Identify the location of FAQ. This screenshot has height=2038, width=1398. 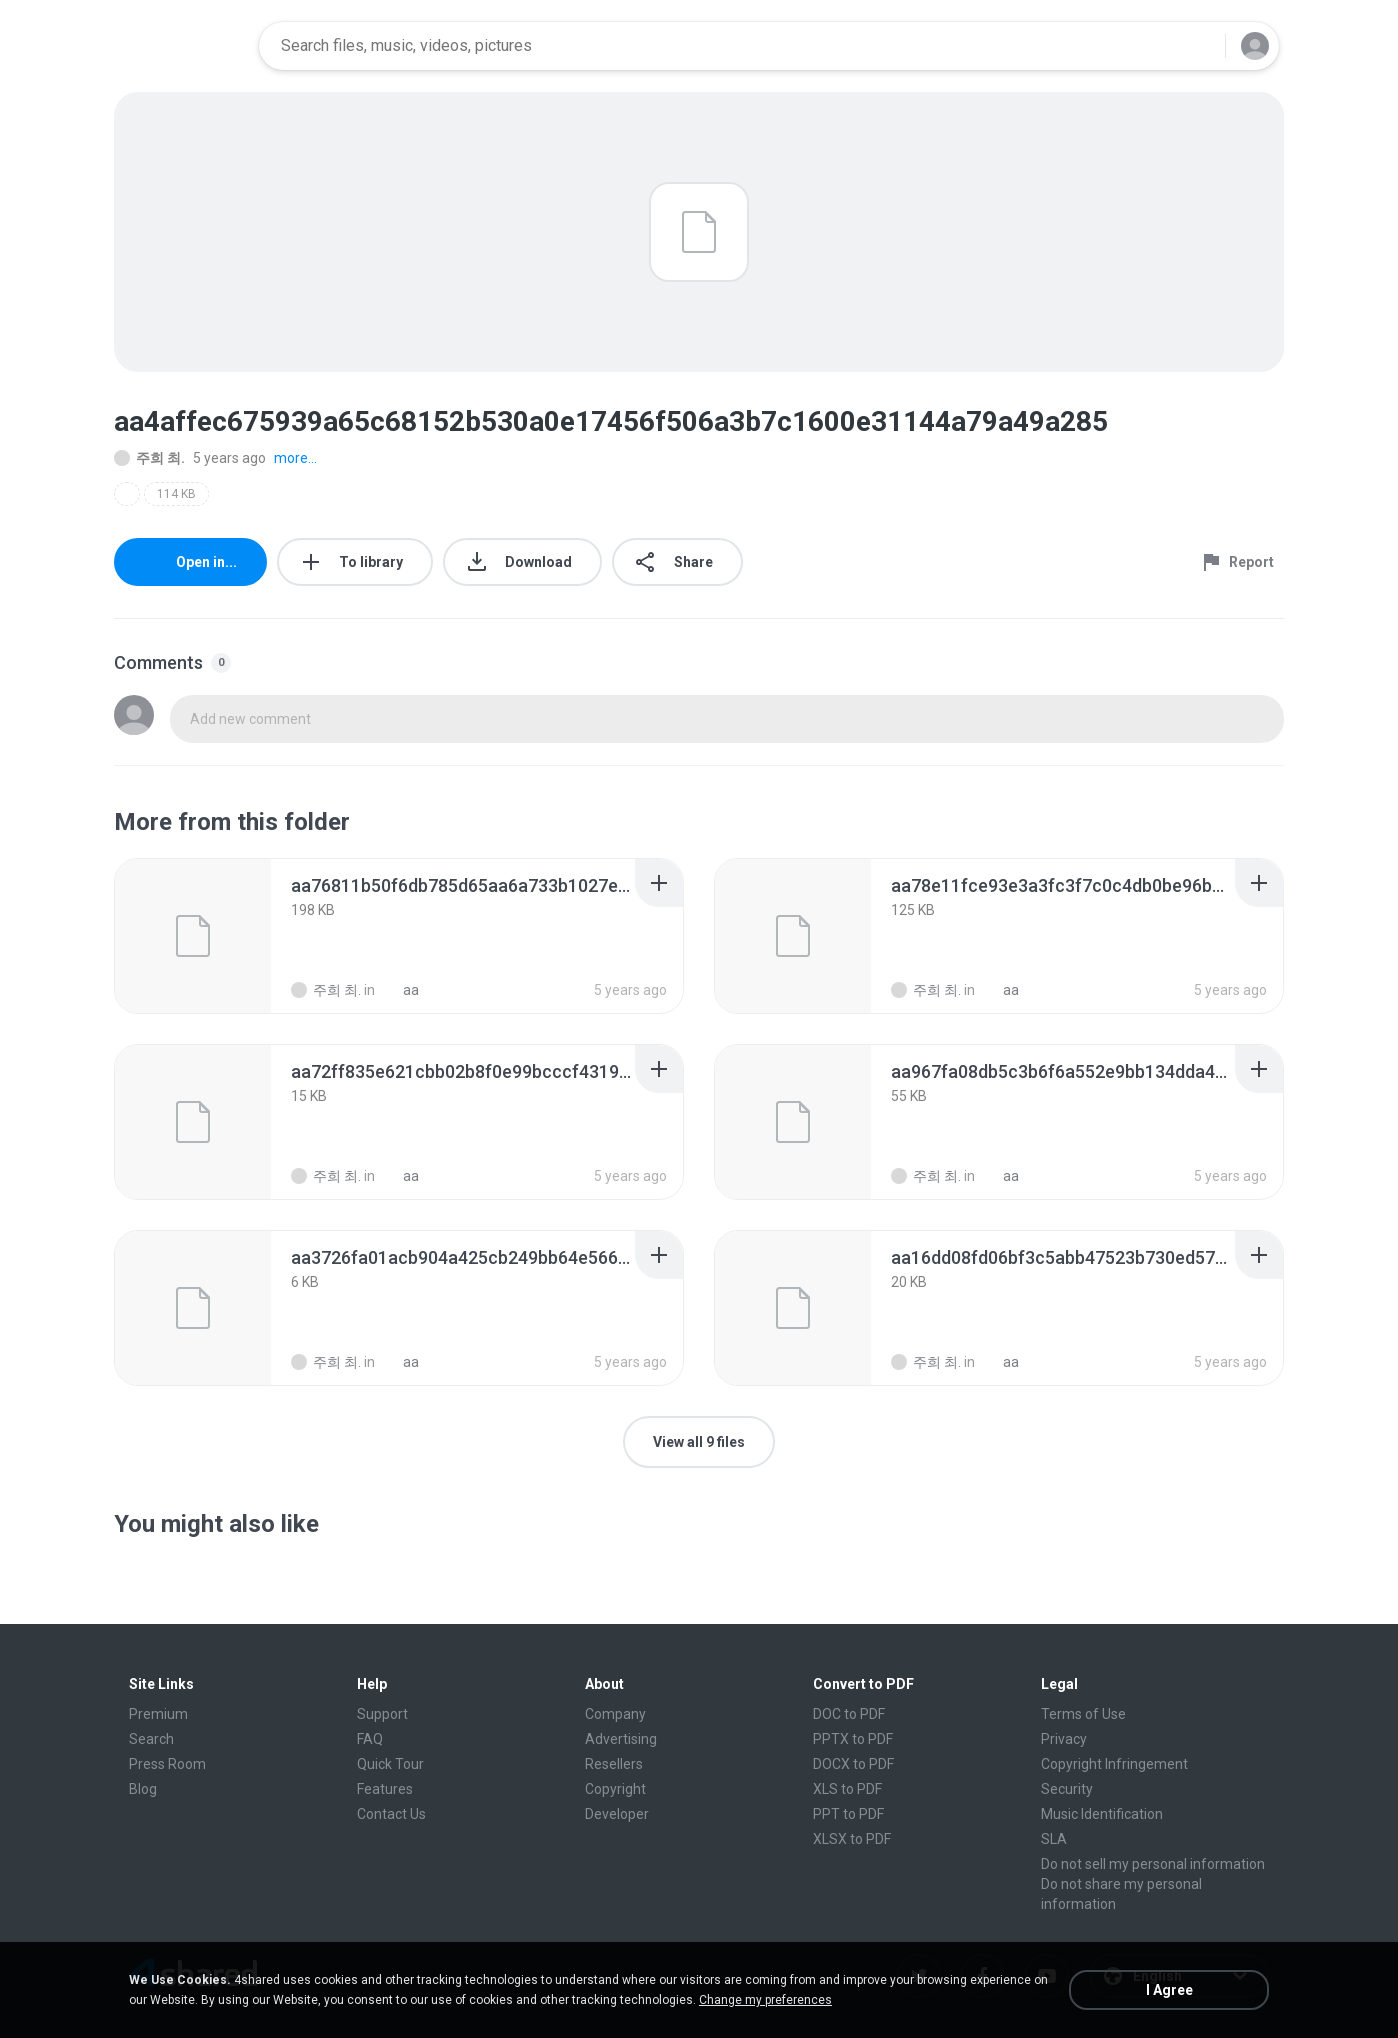
(370, 1739).